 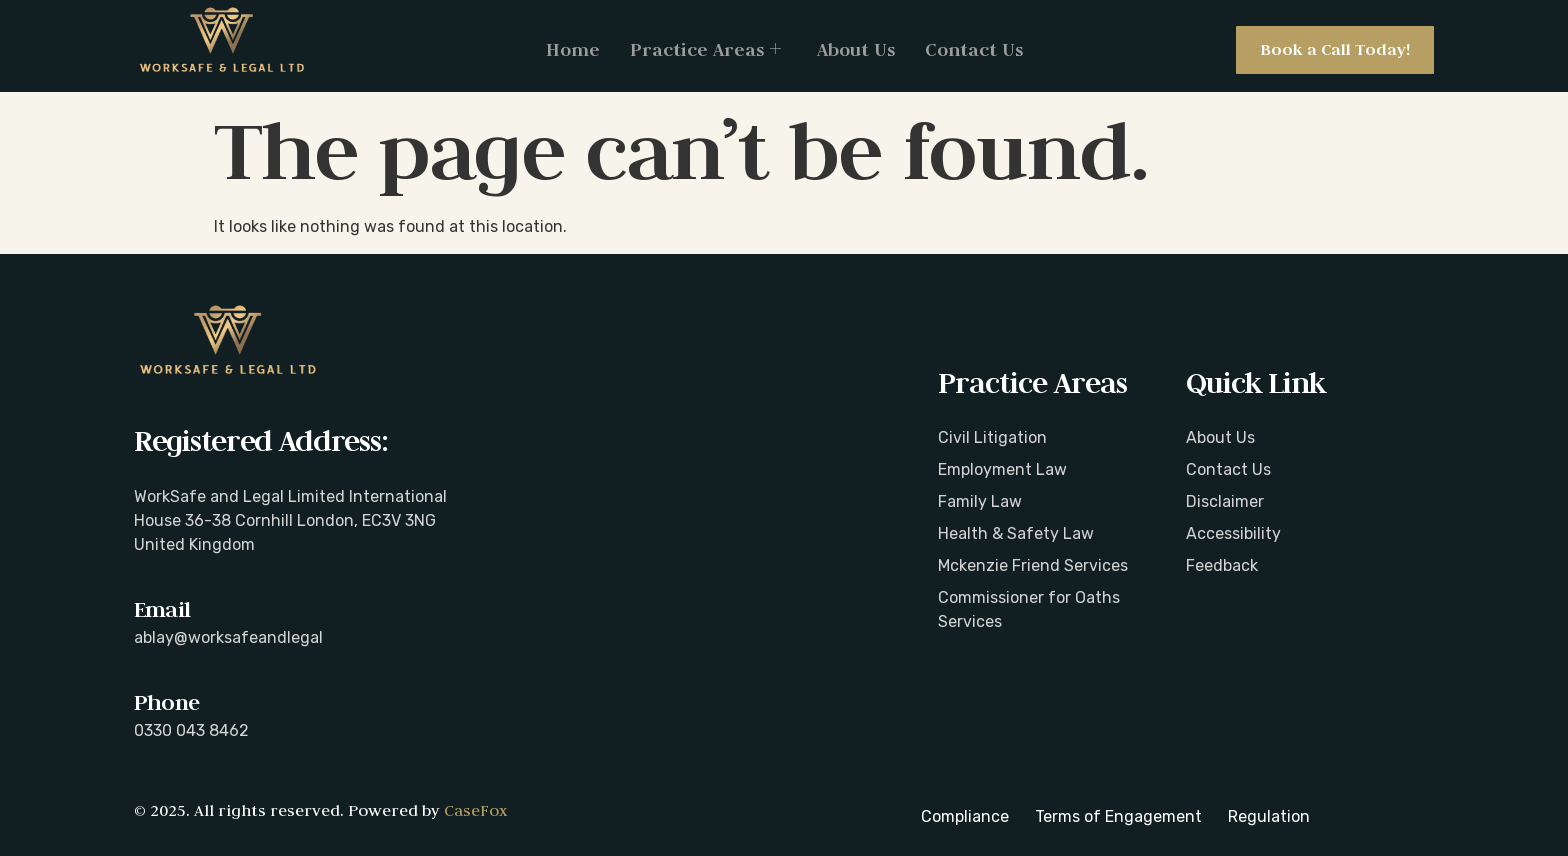 I want to click on About Us, so click(x=856, y=49).